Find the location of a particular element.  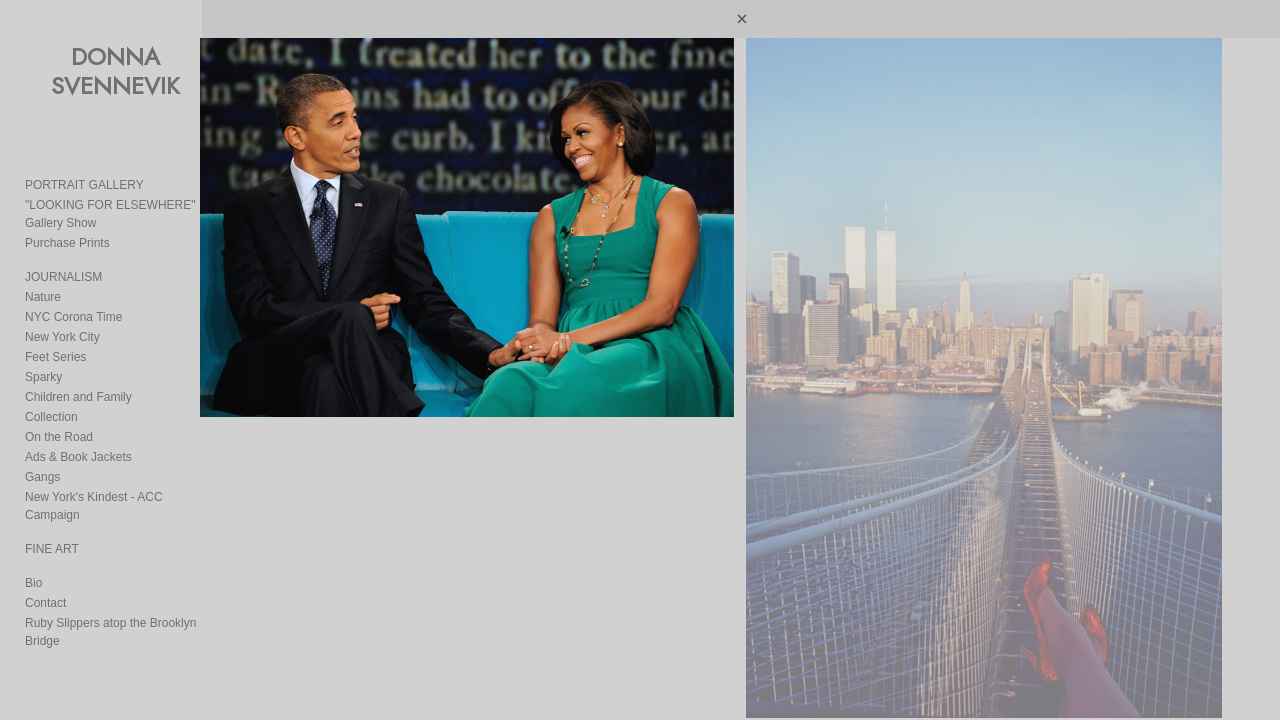

On the Road is located at coordinates (59, 437).